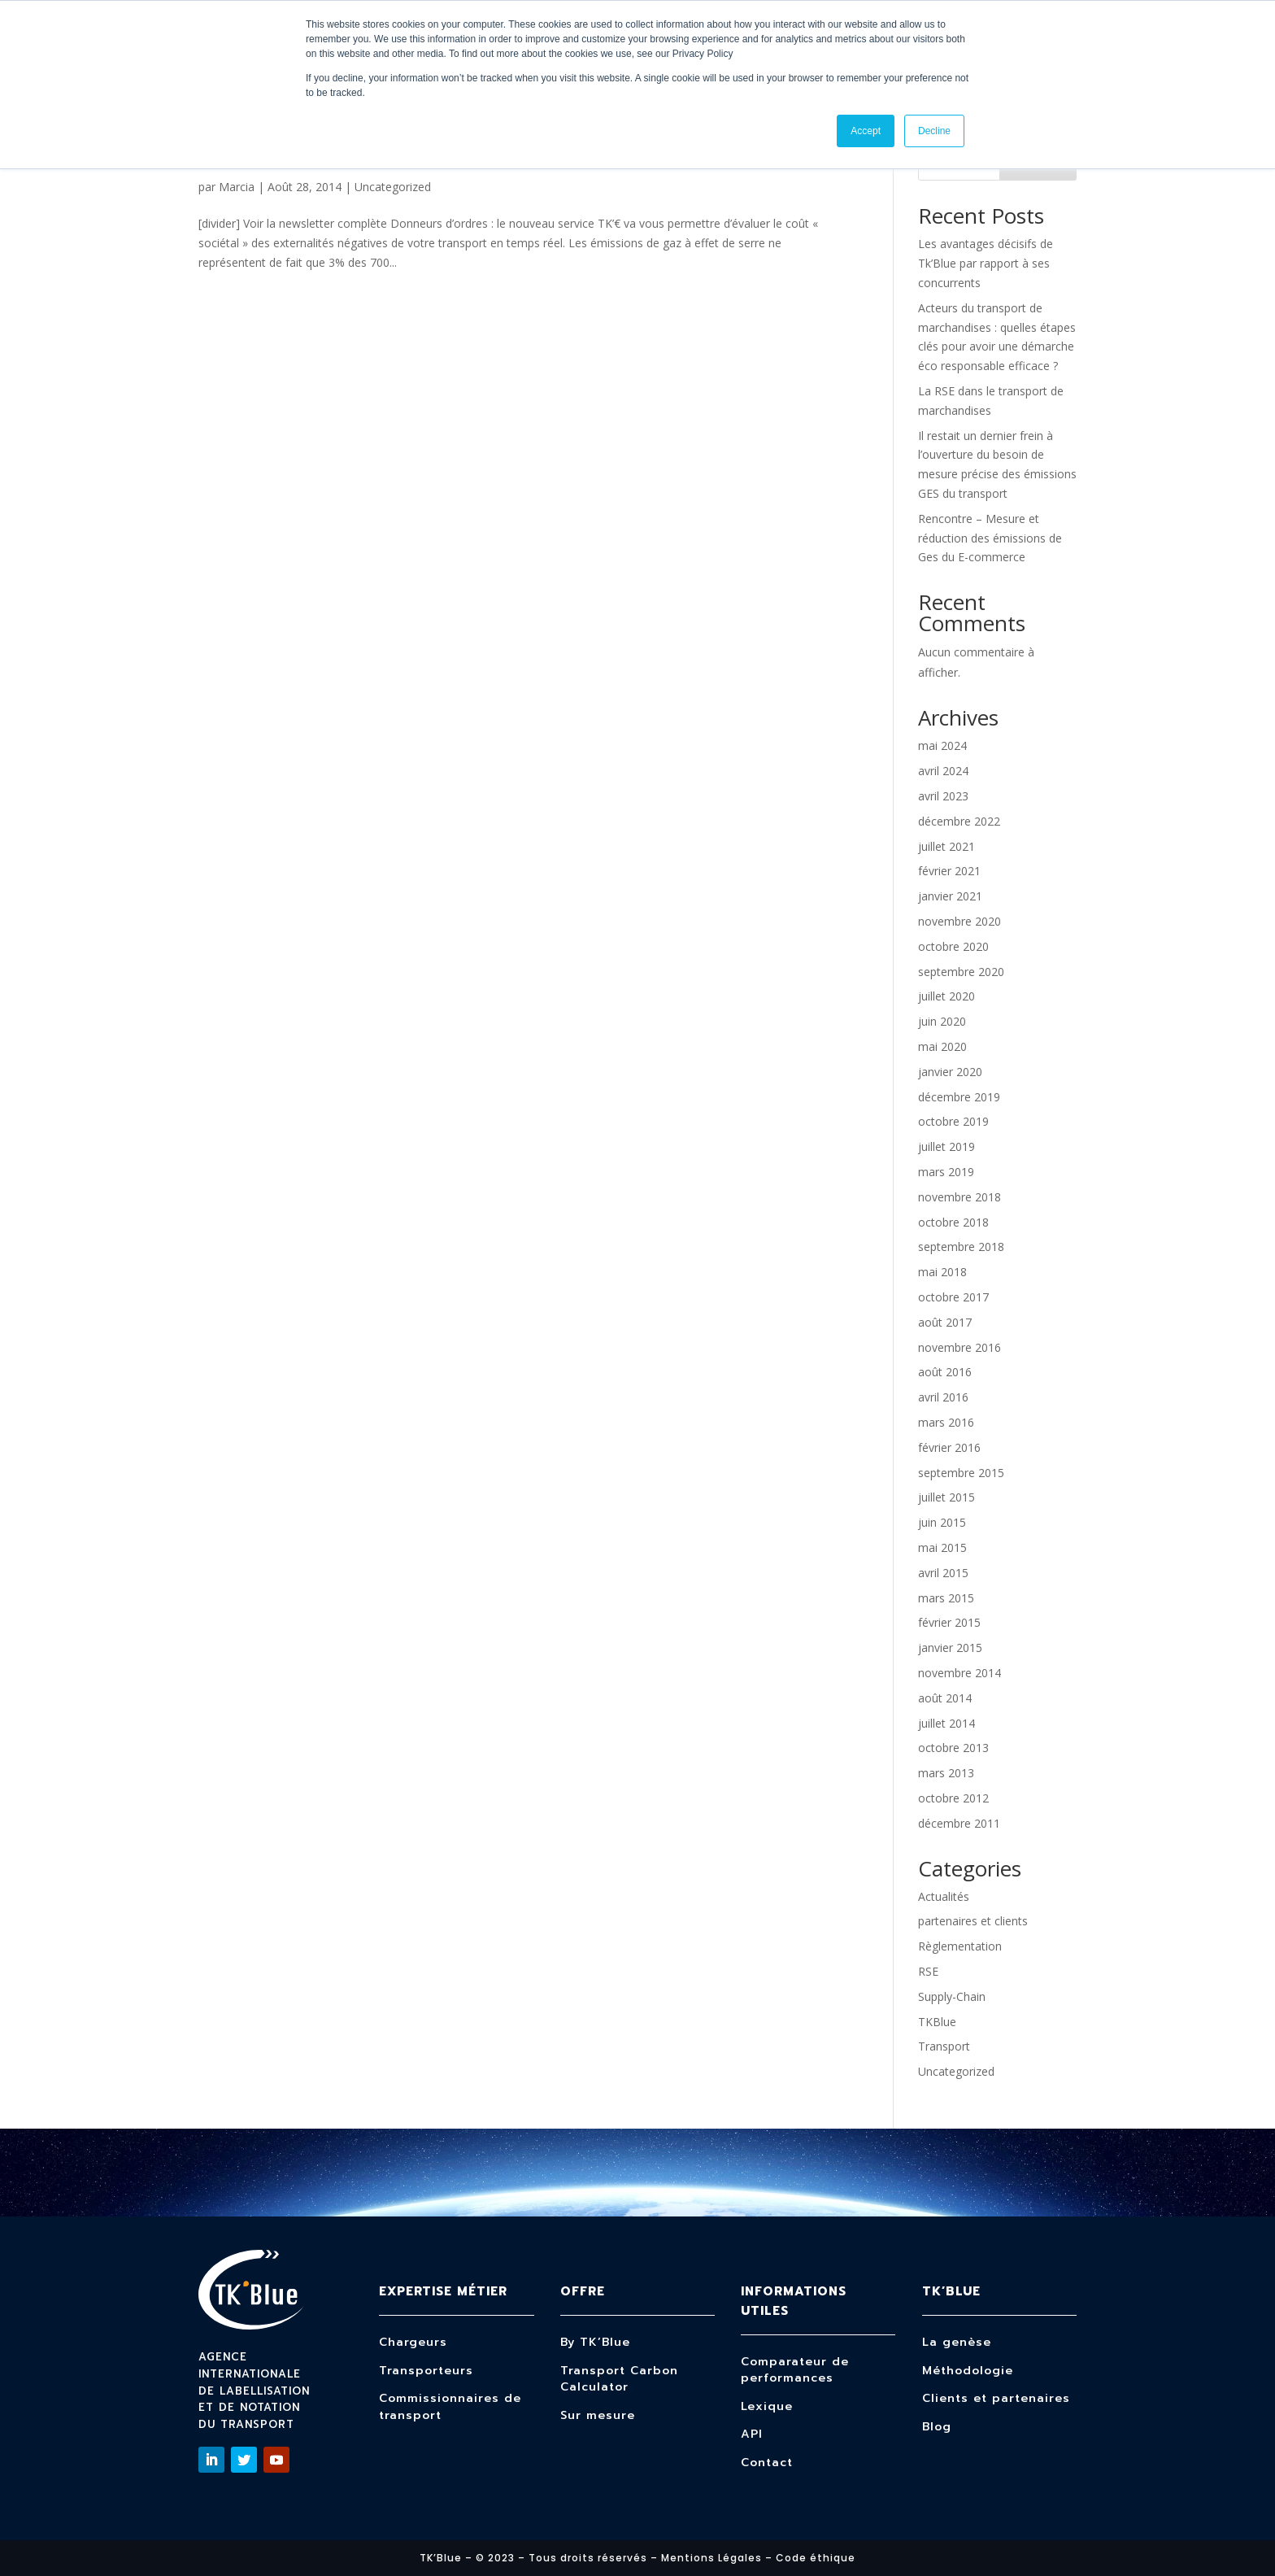 The height and width of the screenshot is (2576, 1275). Describe the element at coordinates (767, 2406) in the screenshot. I see `Lexique` at that location.